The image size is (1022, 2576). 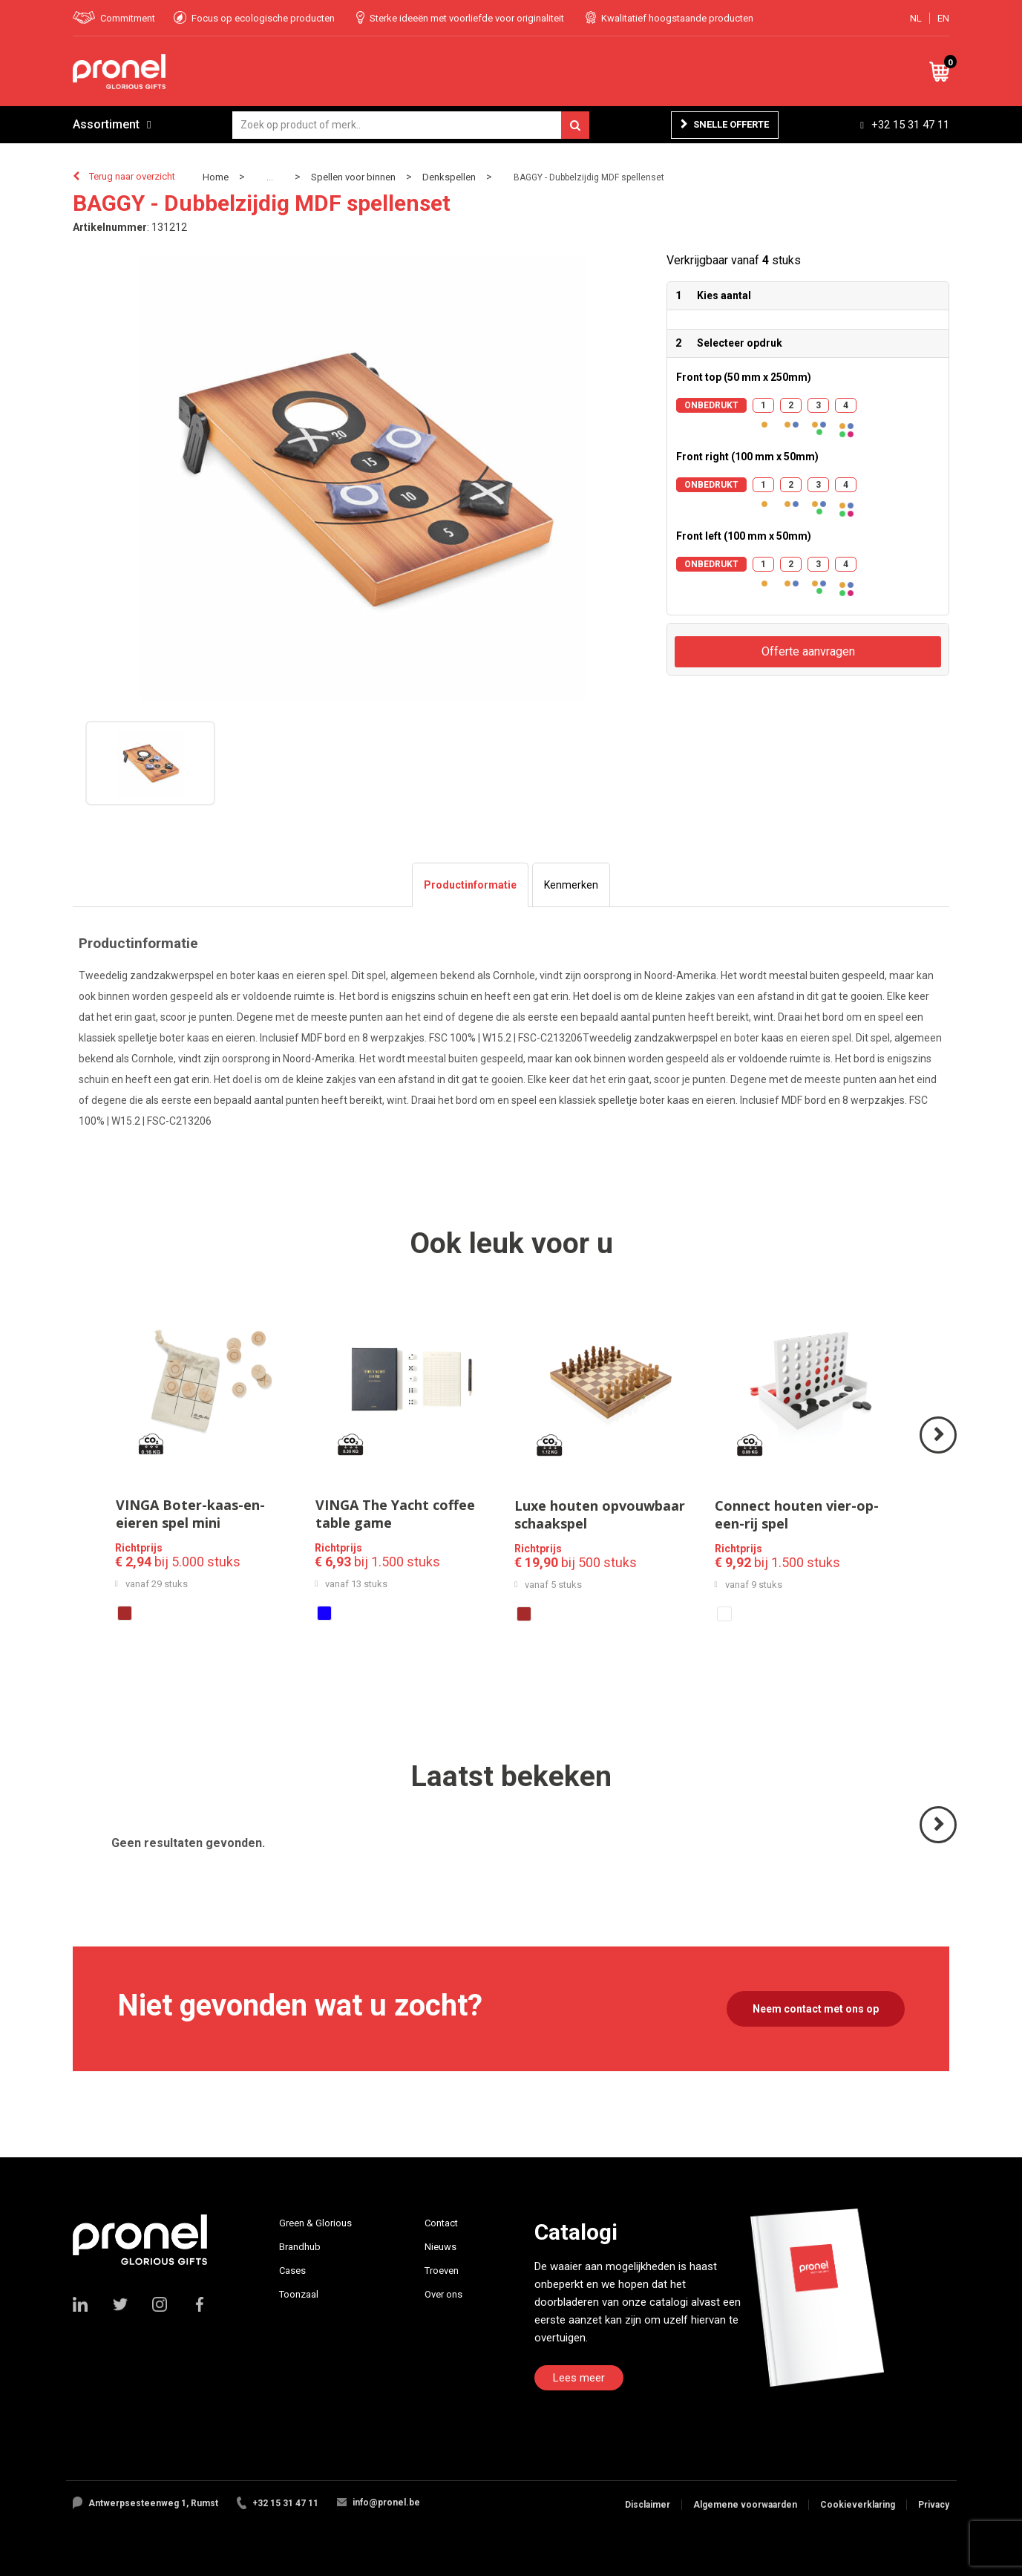 What do you see at coordinates (441, 2223) in the screenshot?
I see `Contact` at bounding box center [441, 2223].